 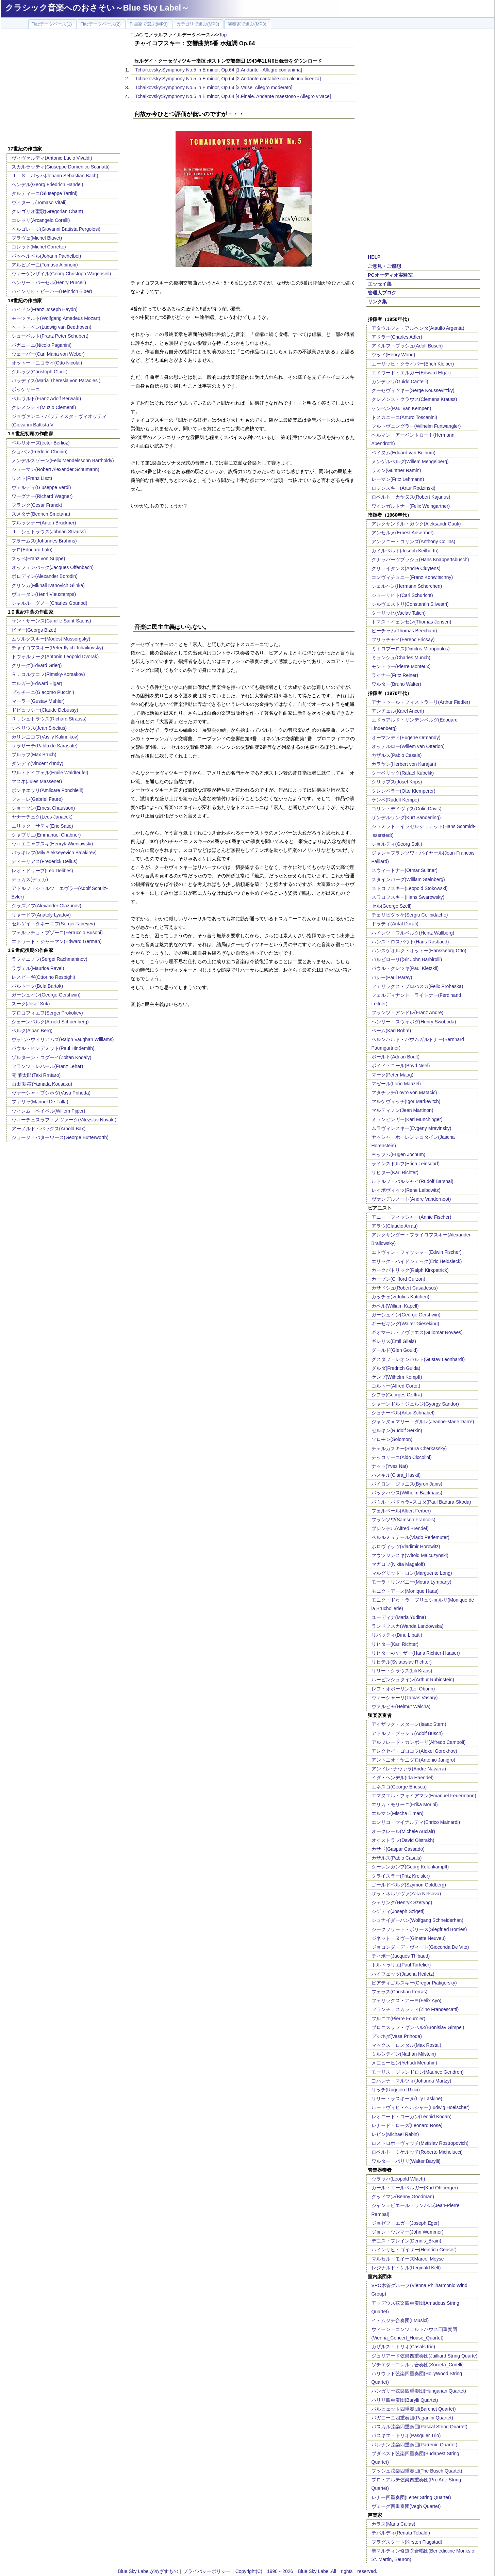 I want to click on ディーリアス(Frederick Delius), so click(x=45, y=861).